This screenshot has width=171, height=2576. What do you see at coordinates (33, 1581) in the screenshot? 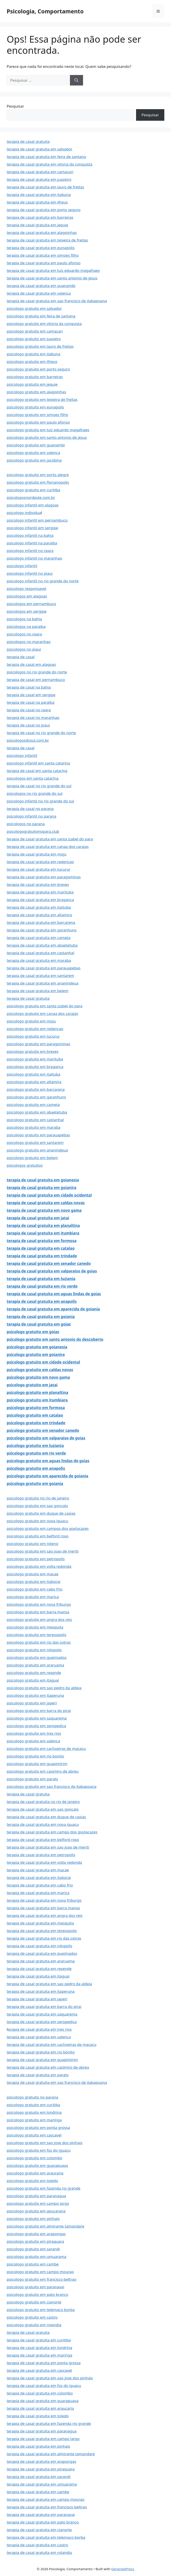
I see `psicologo gratuito em itaborai` at bounding box center [33, 1581].